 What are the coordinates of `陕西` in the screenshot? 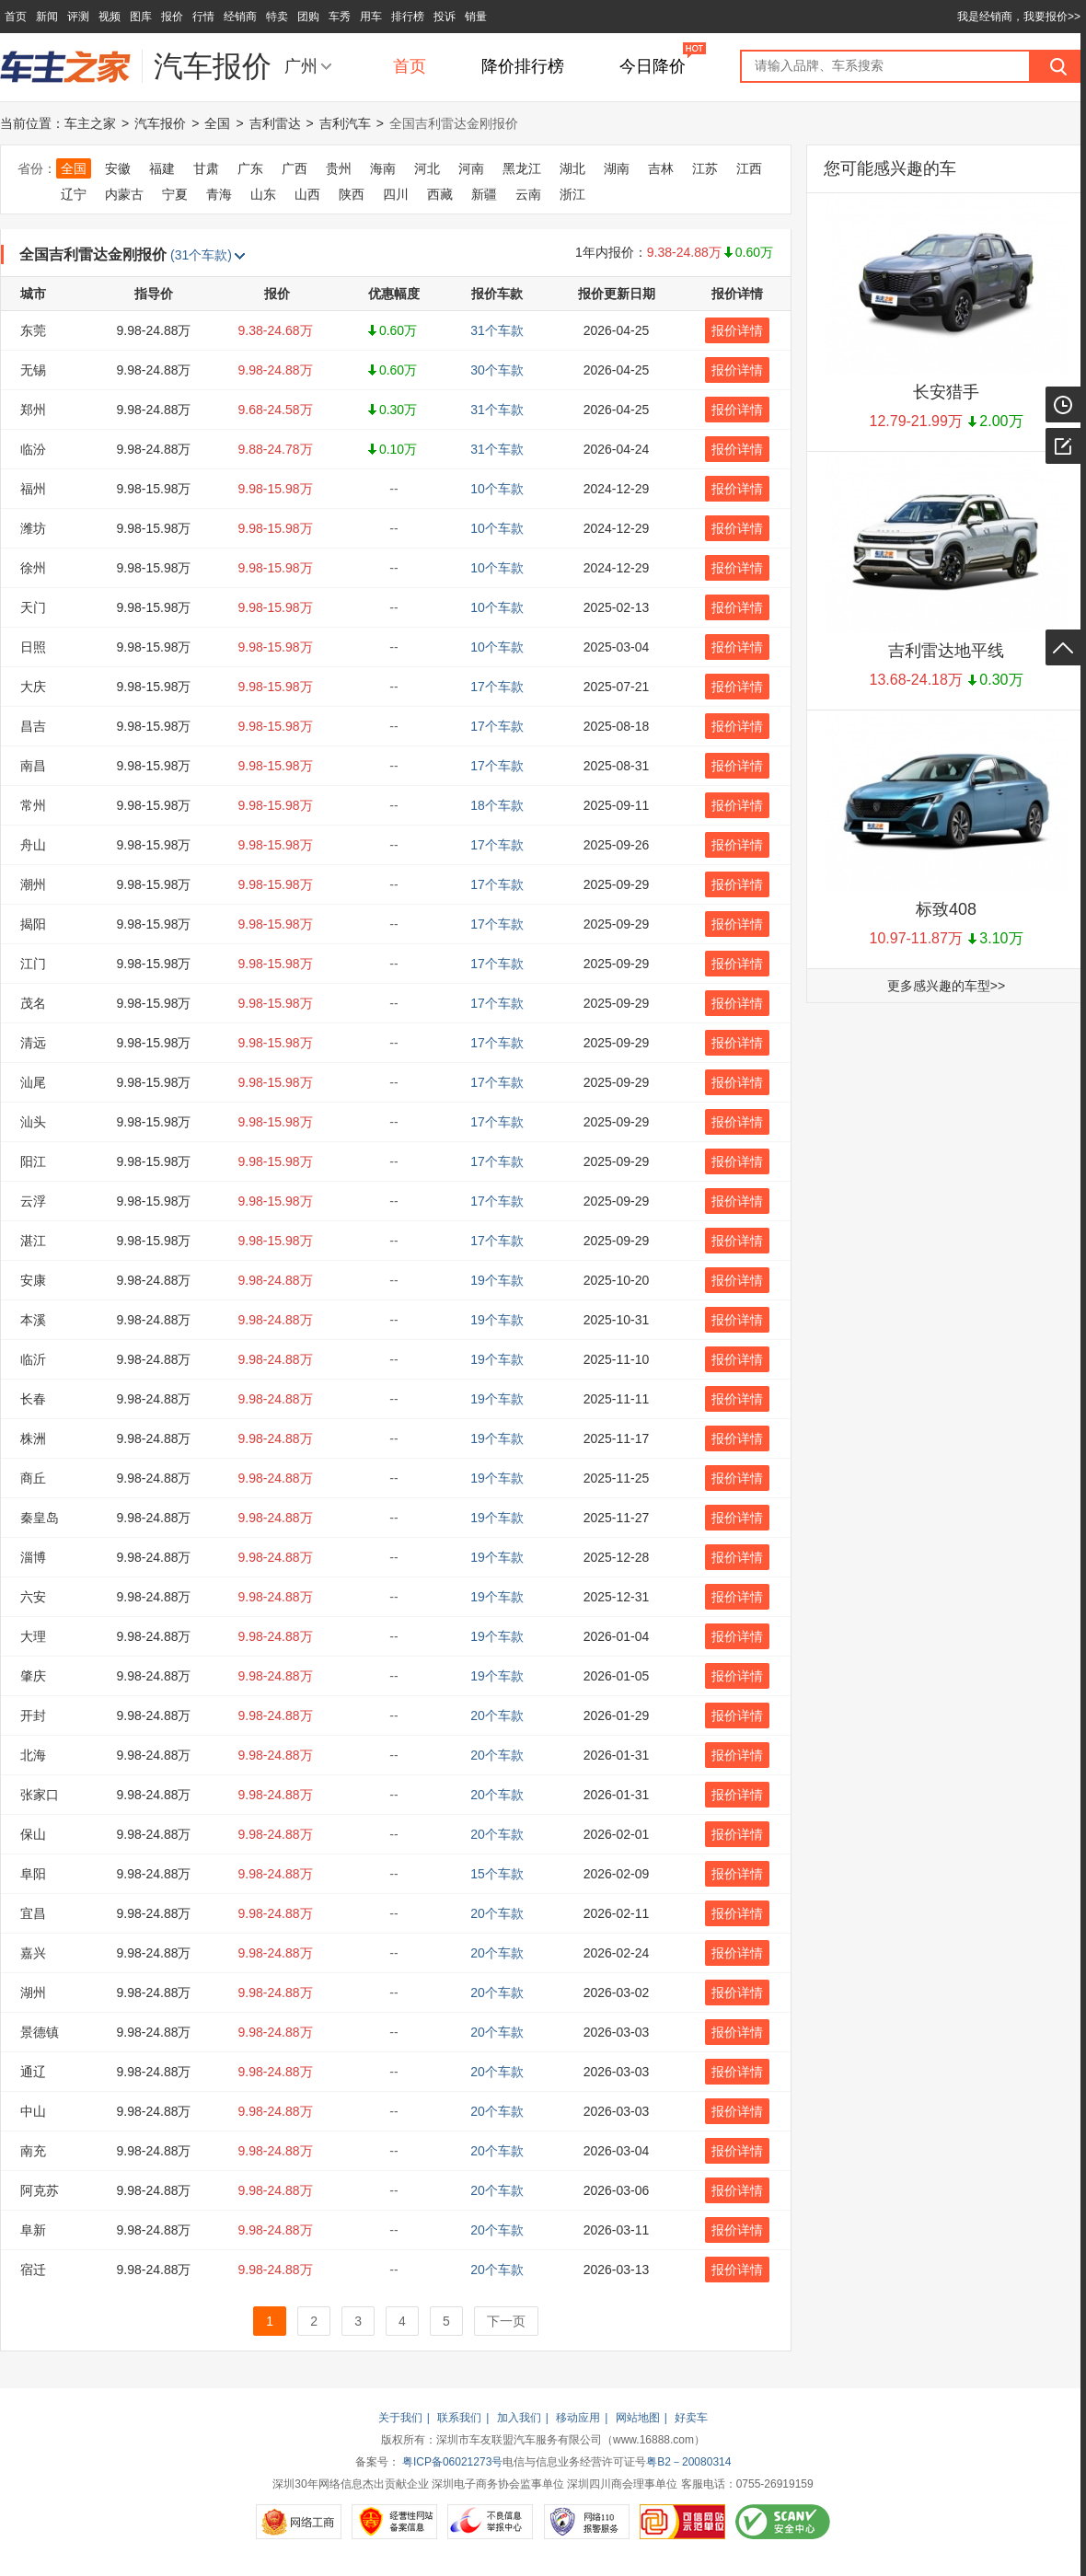 It's located at (351, 194).